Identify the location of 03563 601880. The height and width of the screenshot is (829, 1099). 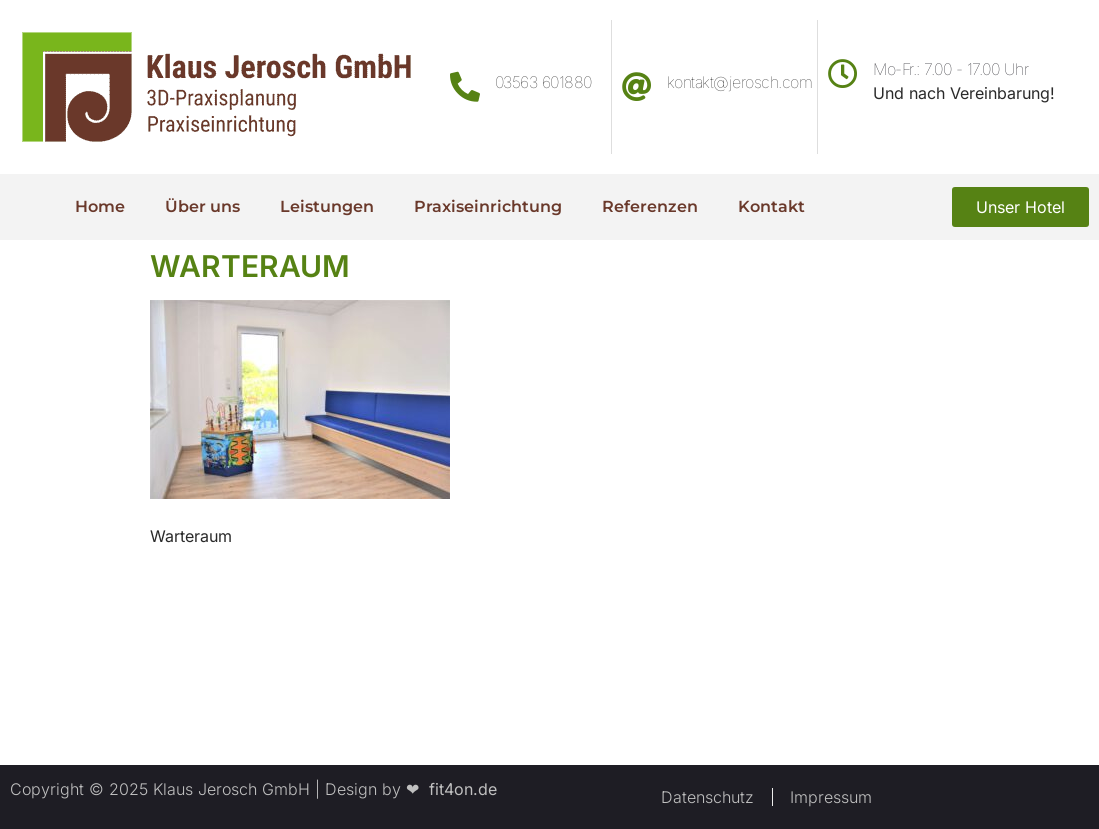
(543, 82).